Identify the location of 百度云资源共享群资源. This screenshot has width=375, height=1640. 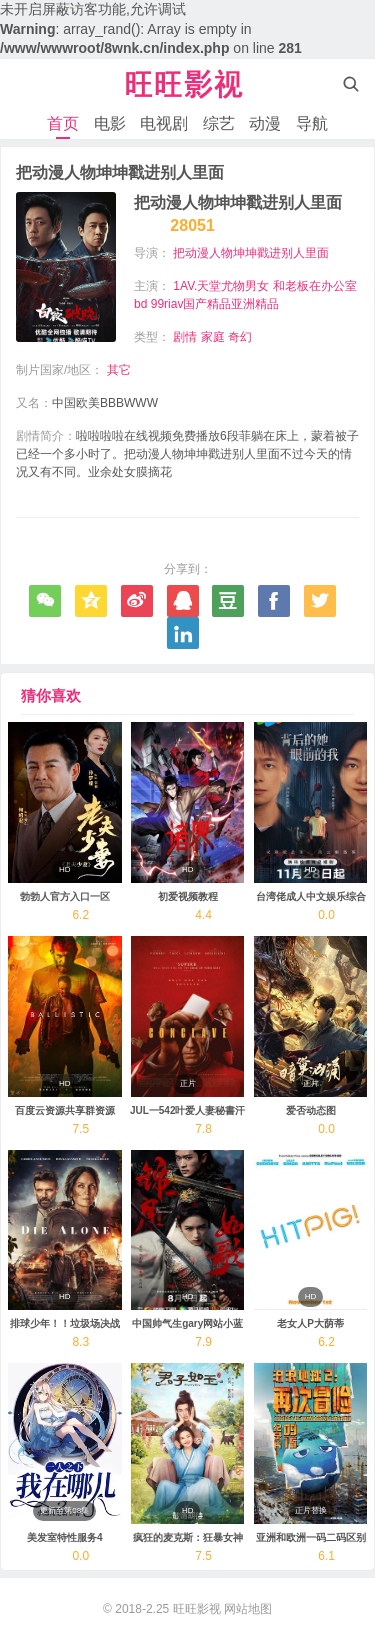
(65, 1110).